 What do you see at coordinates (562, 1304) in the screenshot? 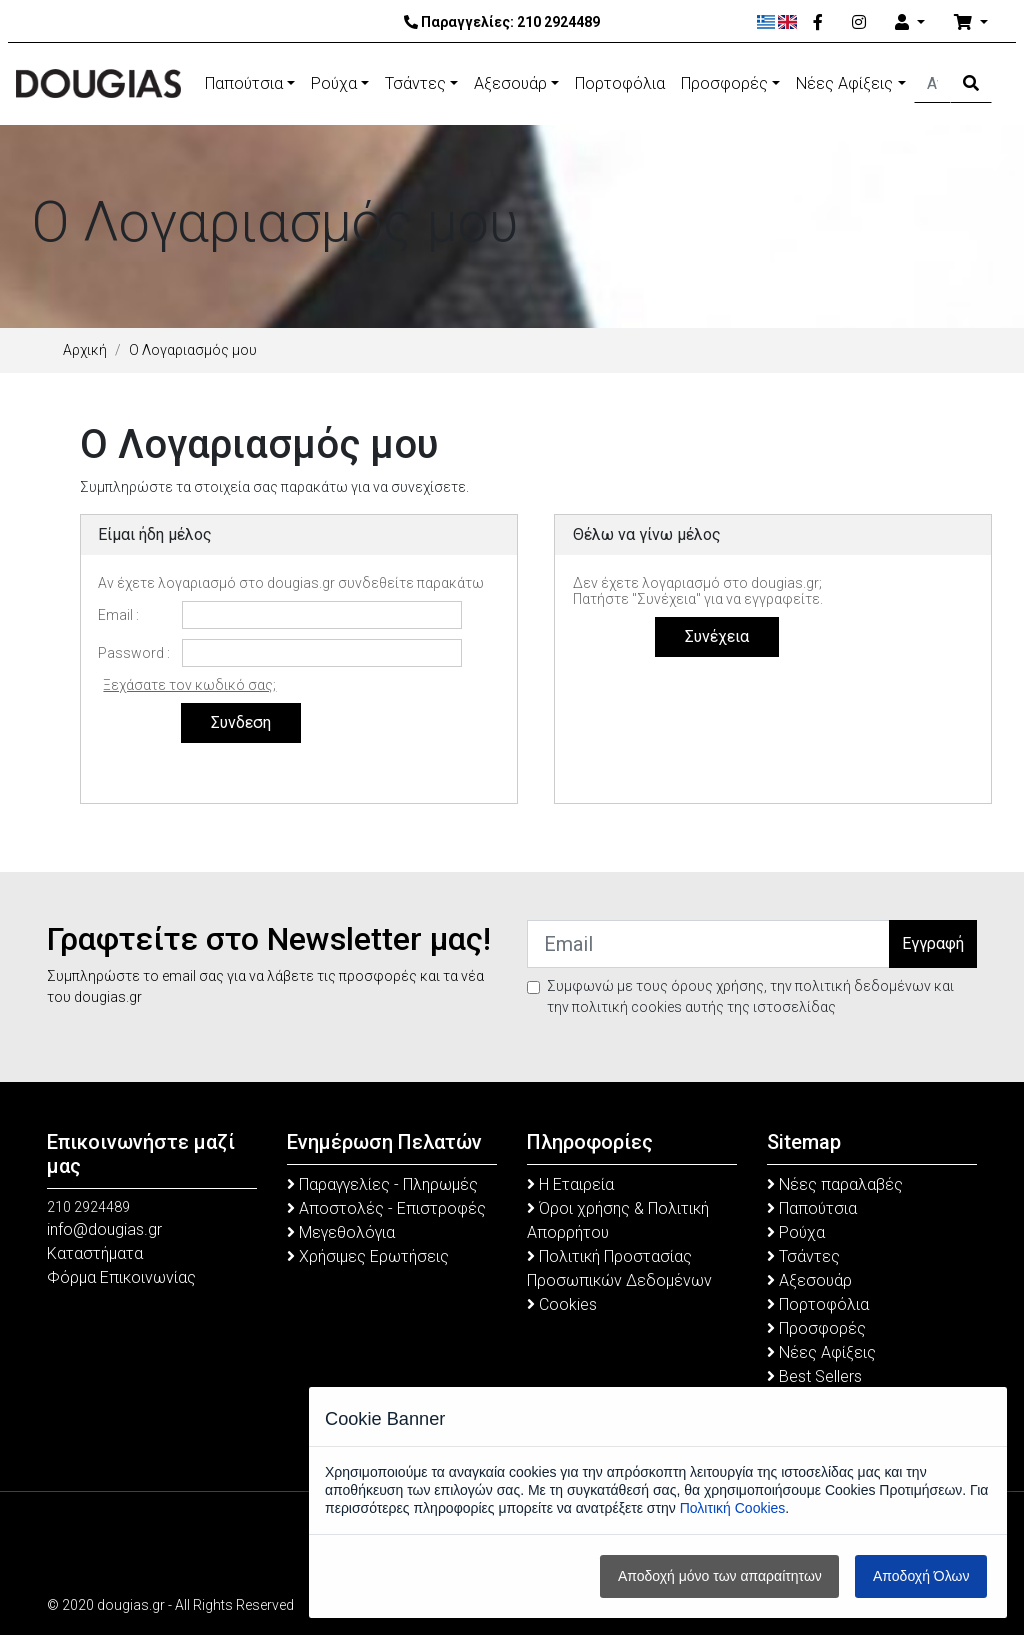
I see `Cookies` at bounding box center [562, 1304].